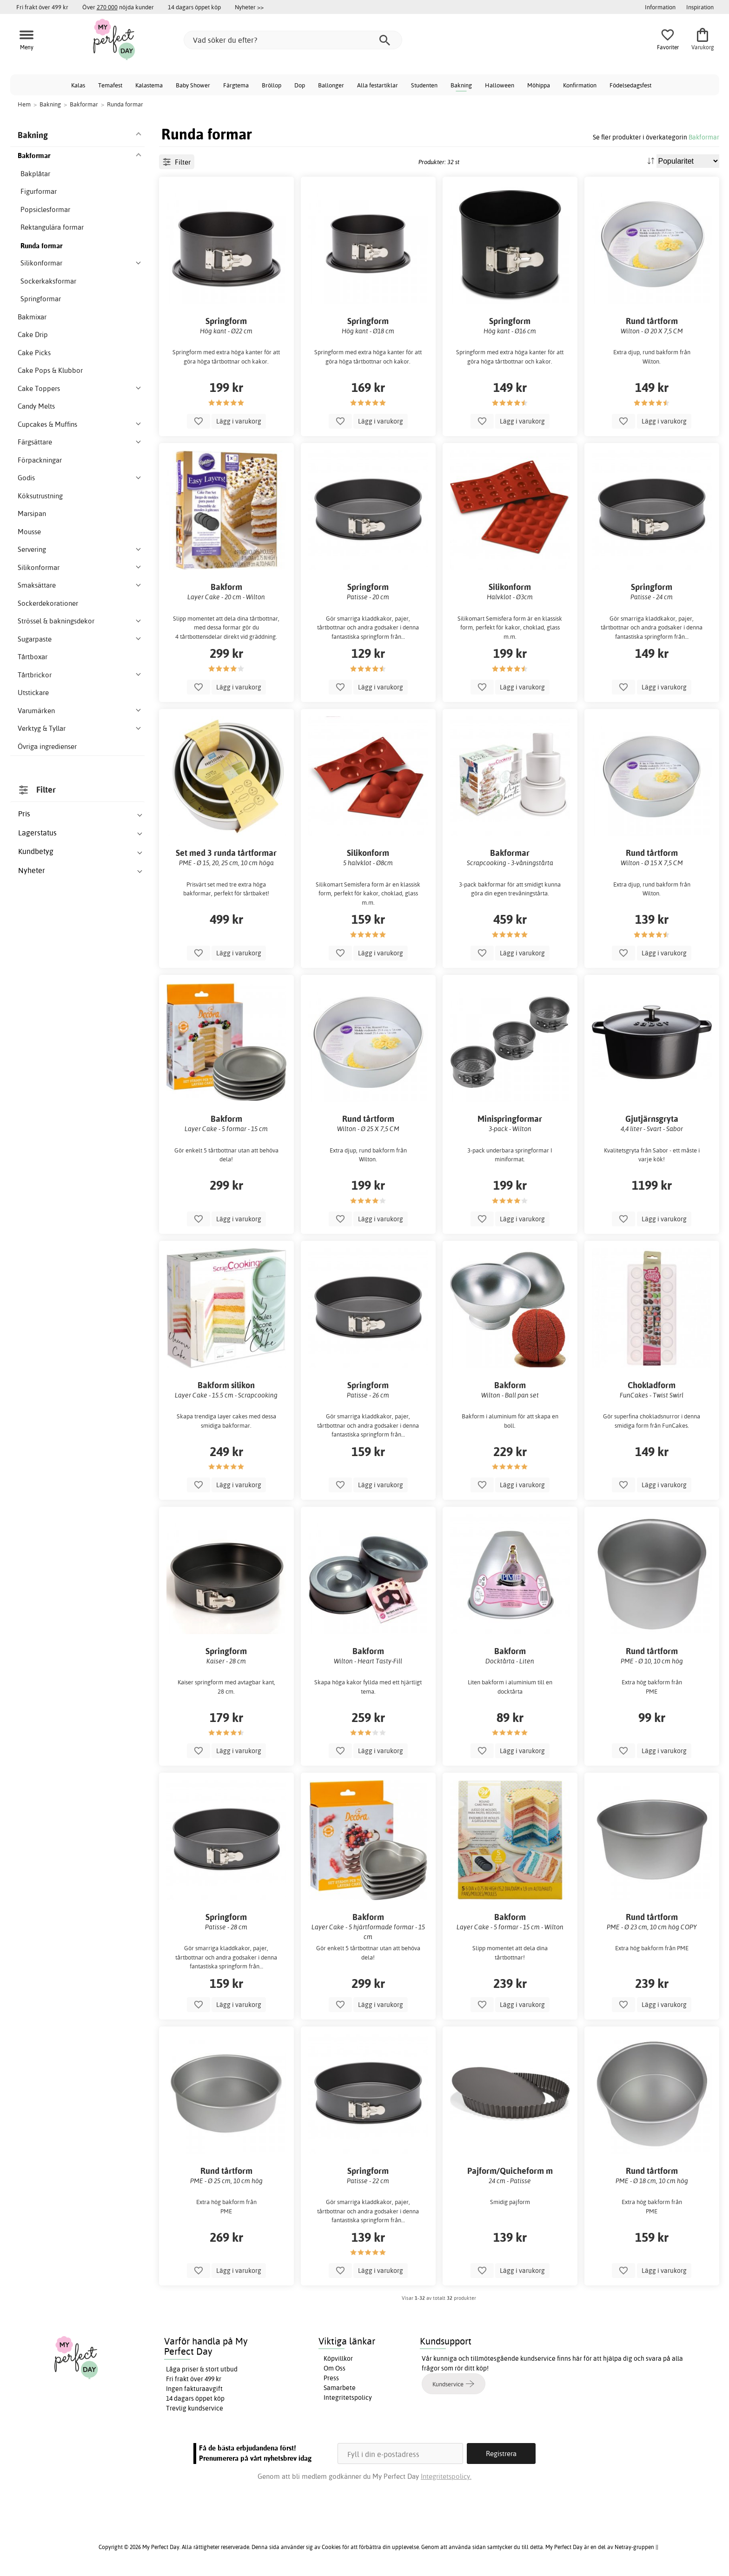  I want to click on Köpvillkor, so click(338, 2358).